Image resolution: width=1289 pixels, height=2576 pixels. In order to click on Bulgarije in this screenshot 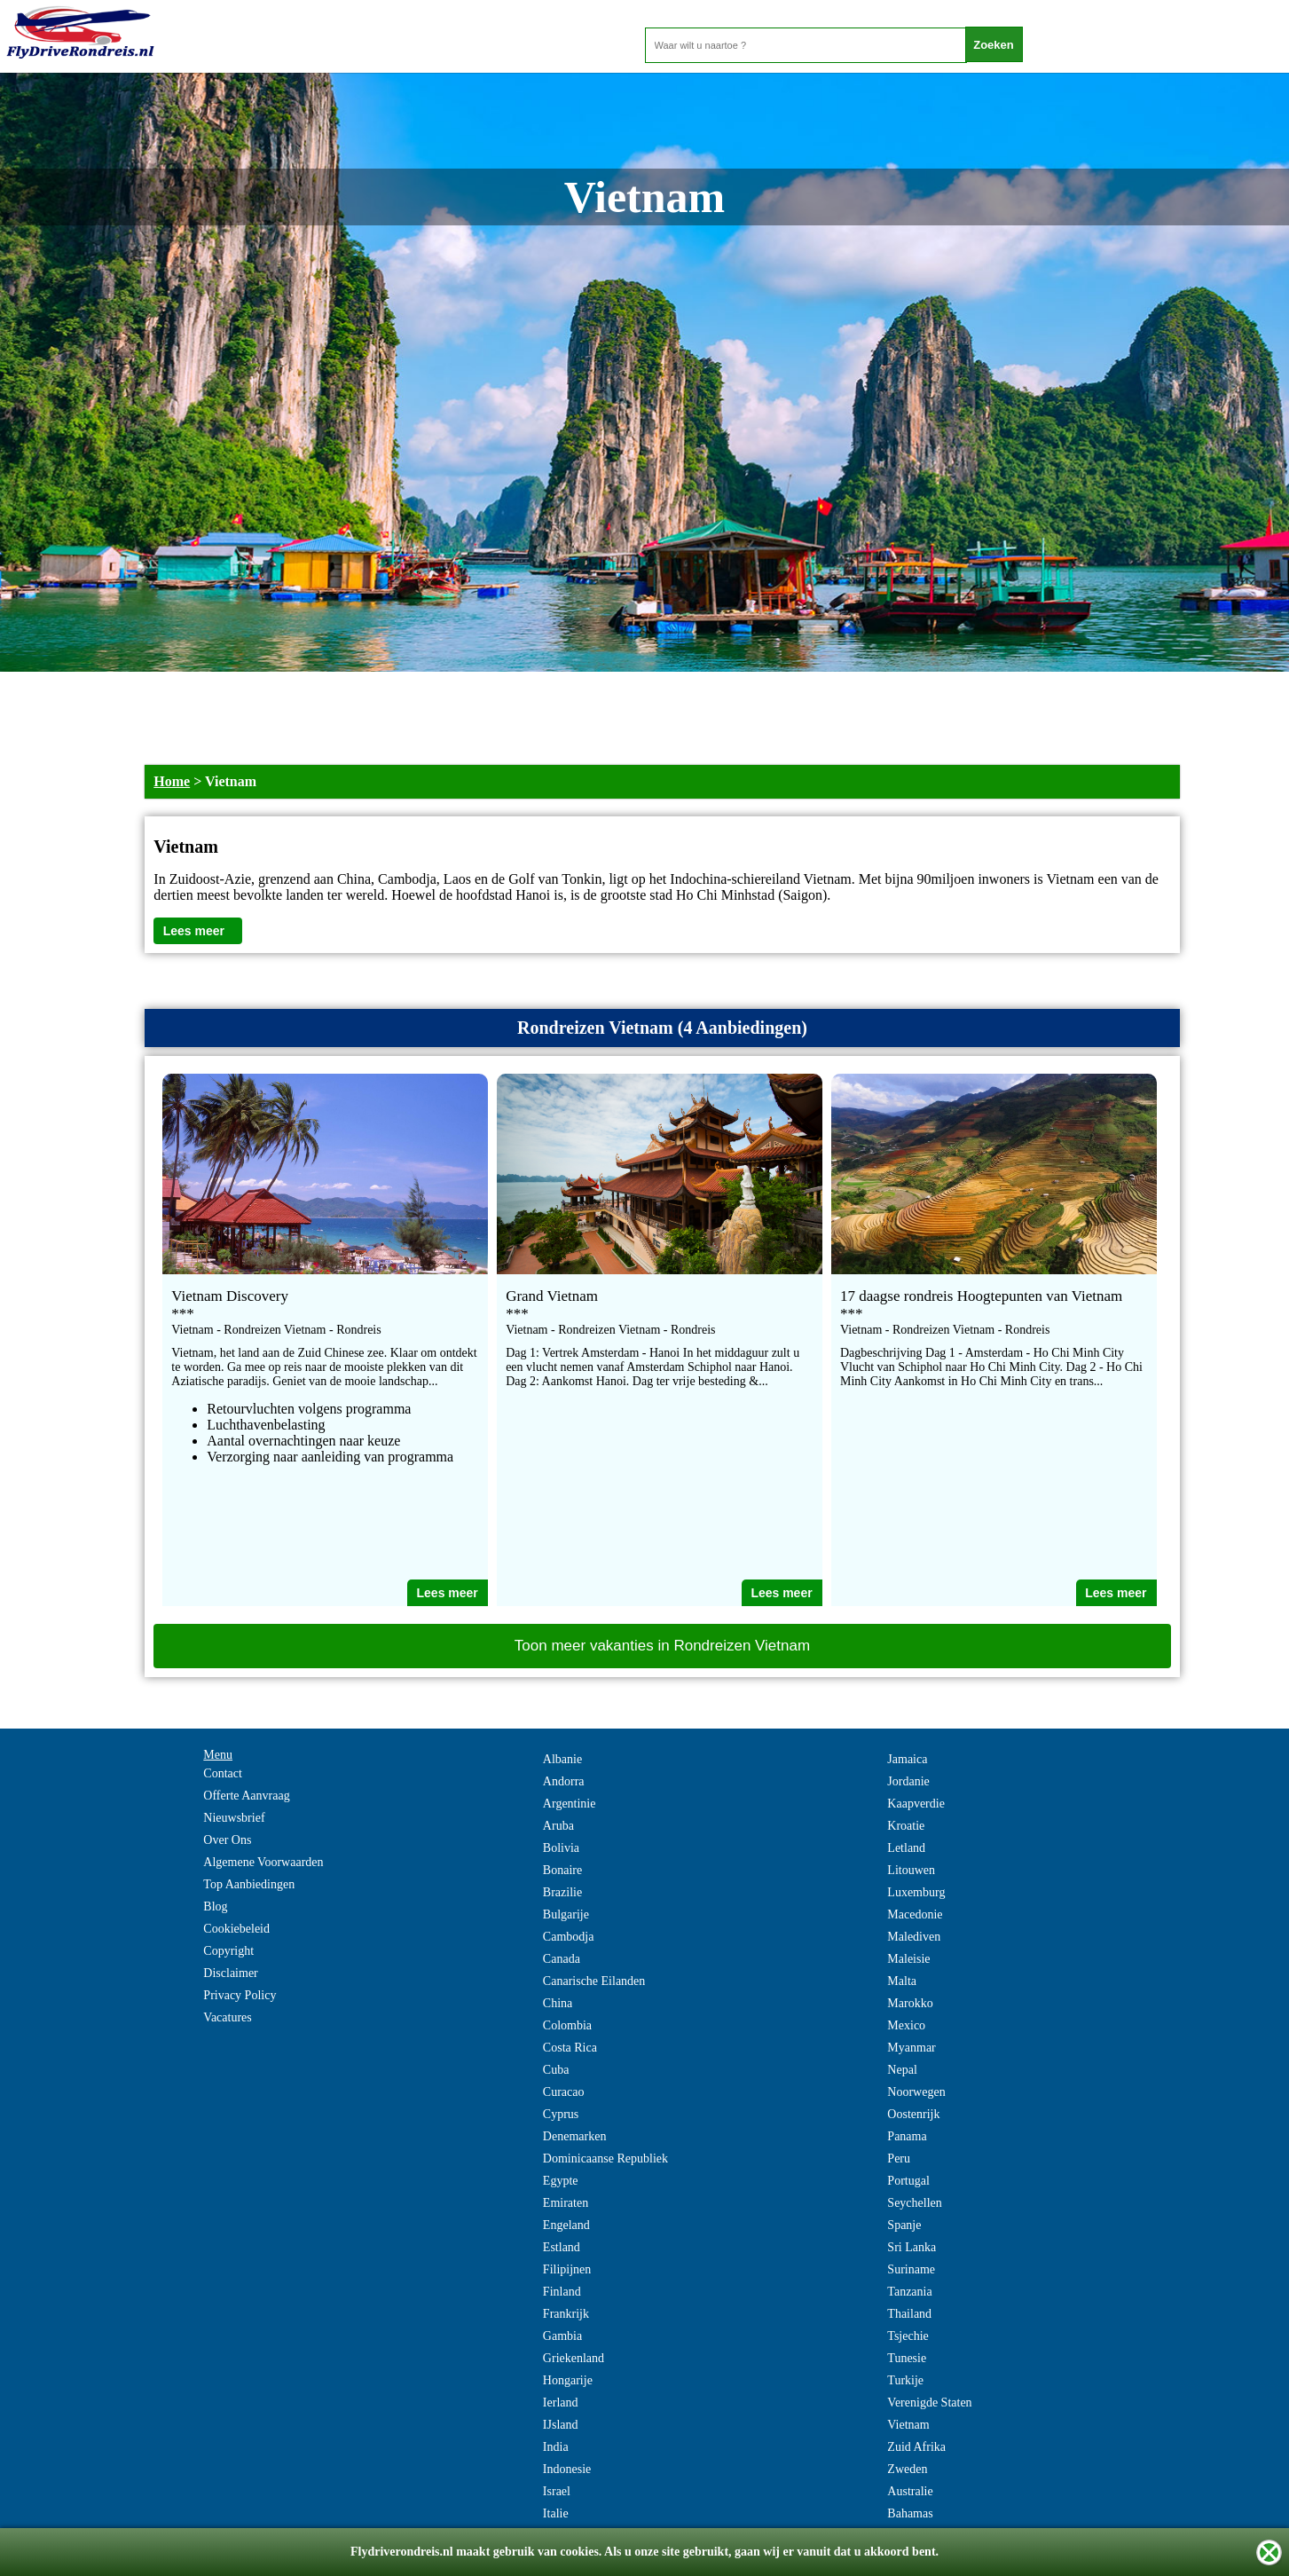, I will do `click(566, 1914)`.